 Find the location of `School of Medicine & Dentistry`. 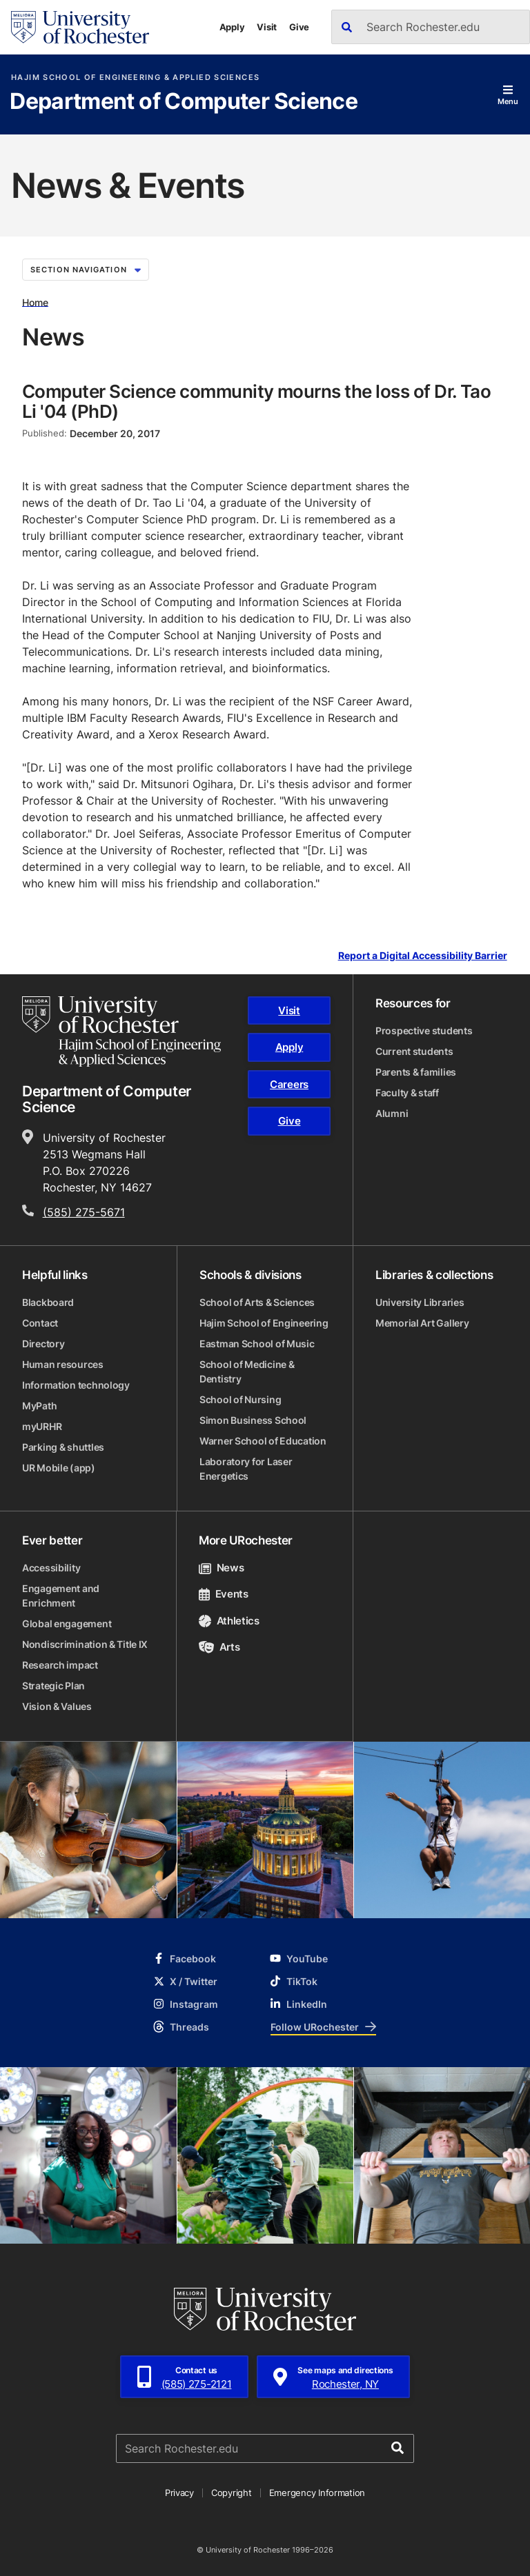

School of Medicine & Dentistry is located at coordinates (246, 1371).